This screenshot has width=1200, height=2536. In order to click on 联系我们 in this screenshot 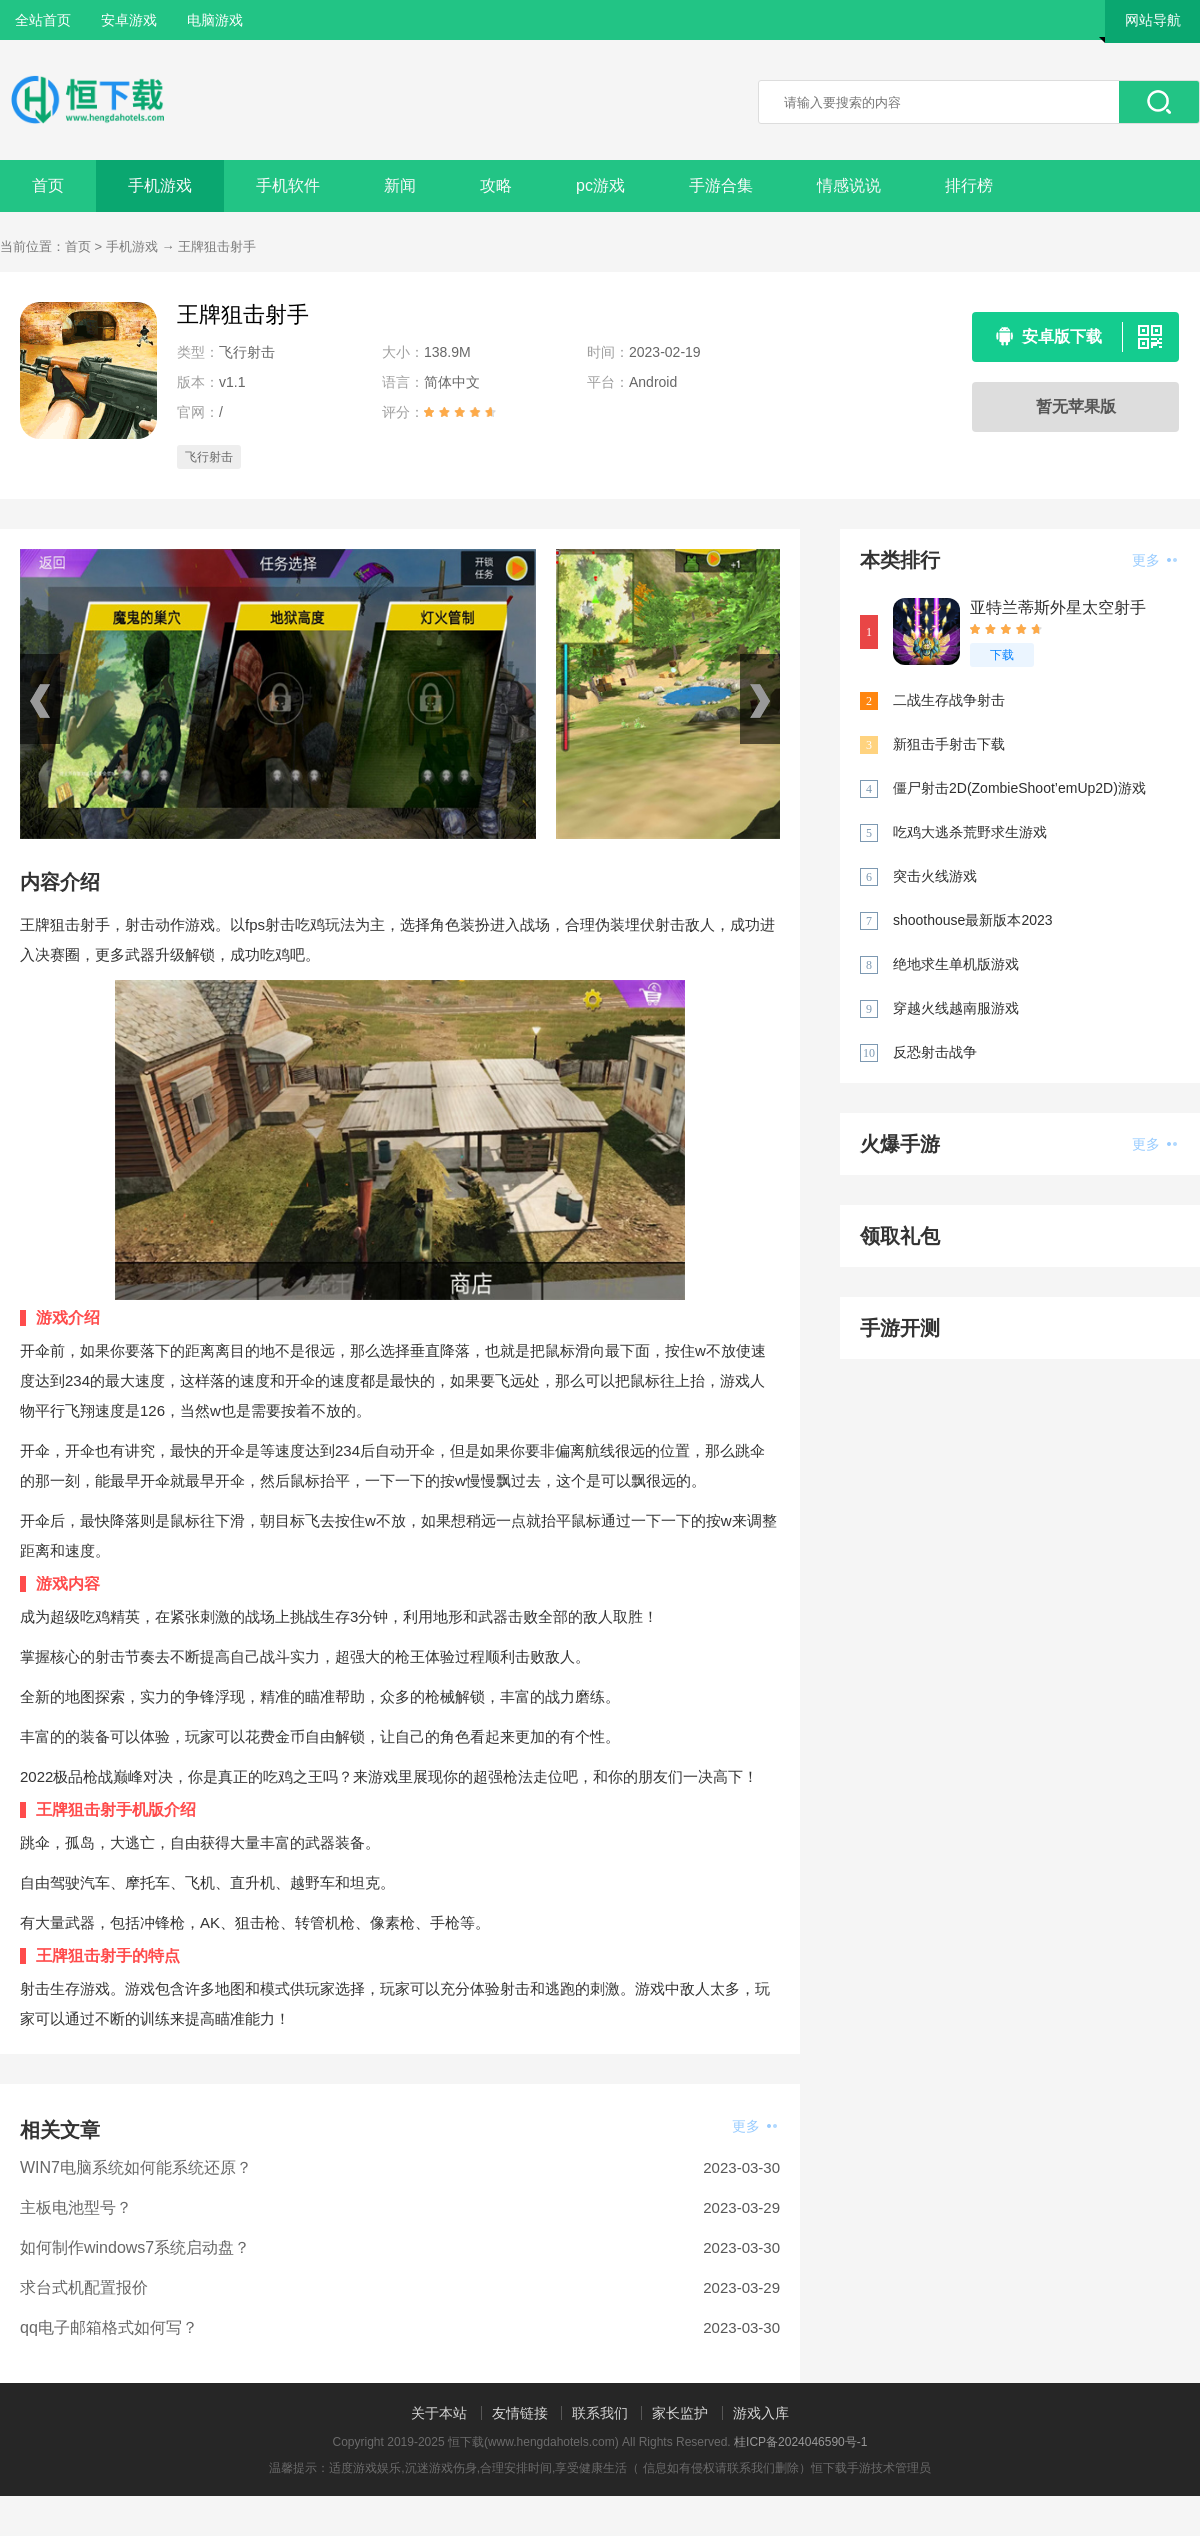, I will do `click(600, 2413)`.